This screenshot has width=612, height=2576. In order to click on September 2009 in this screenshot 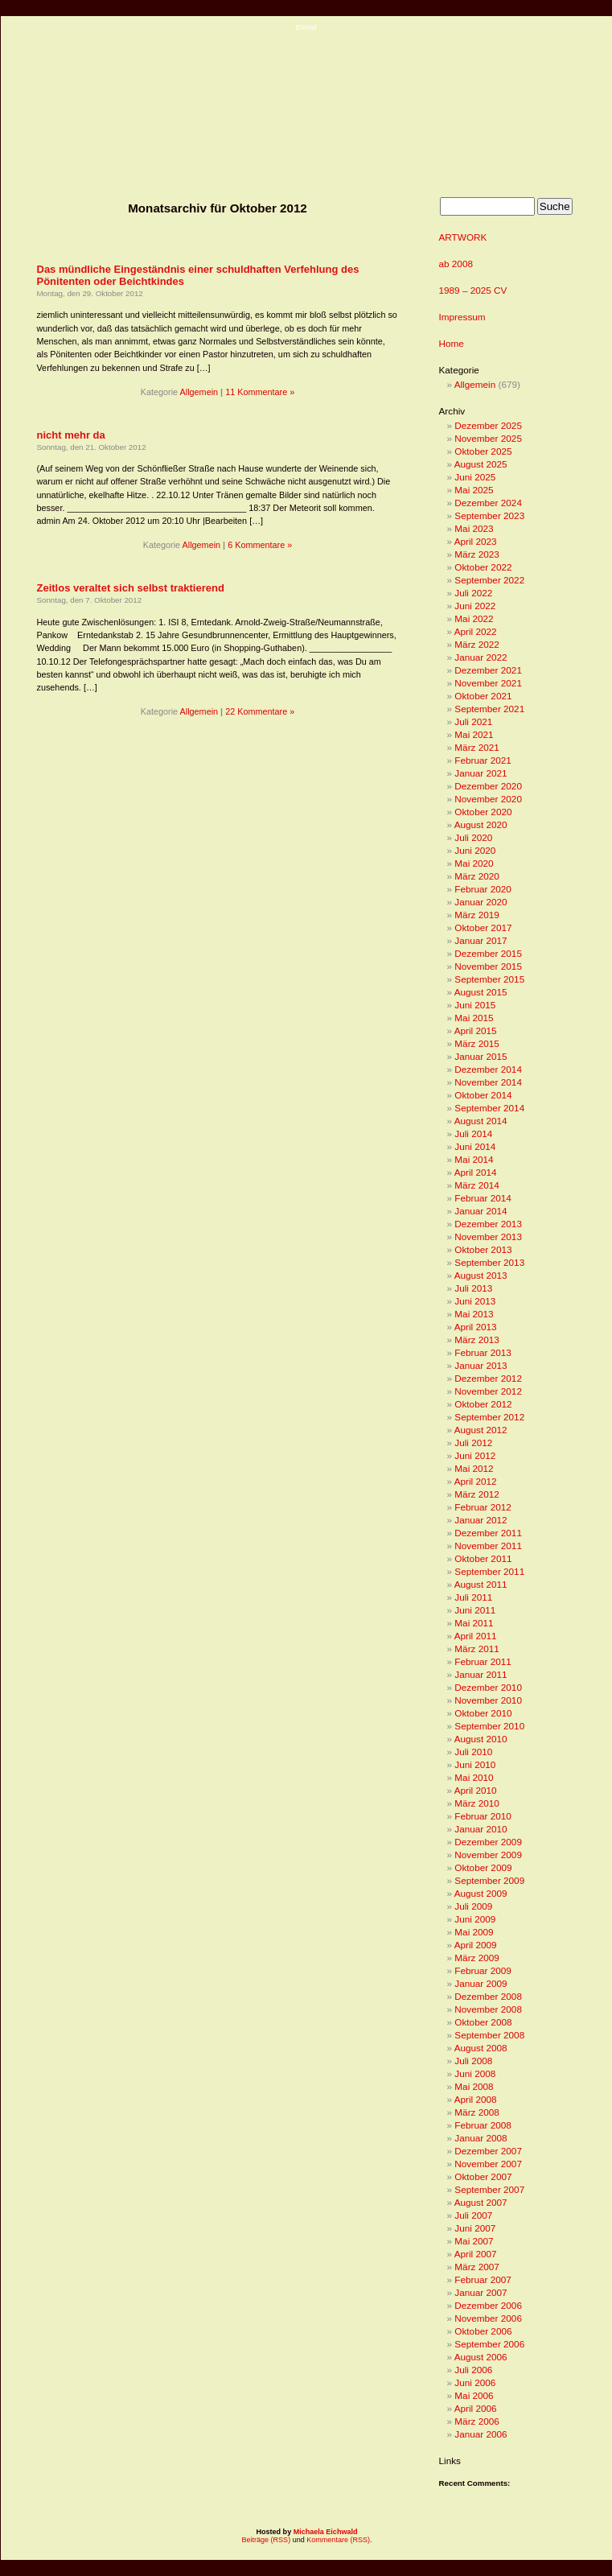, I will do `click(489, 1880)`.